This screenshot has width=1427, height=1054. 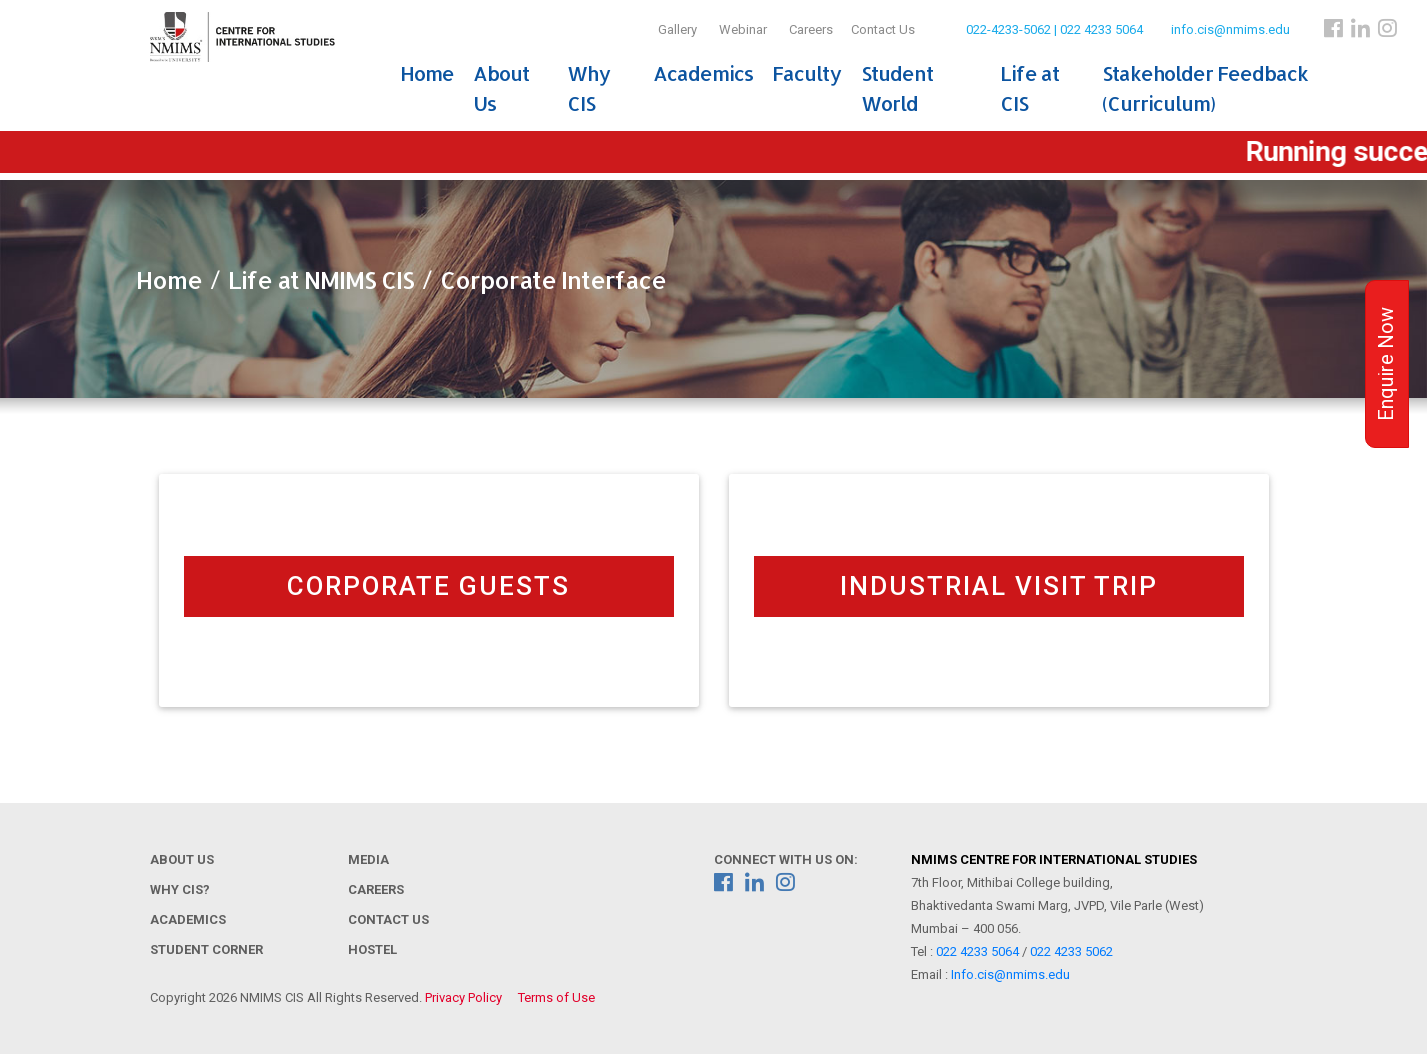 I want to click on Terms of Use, so click(x=556, y=997).